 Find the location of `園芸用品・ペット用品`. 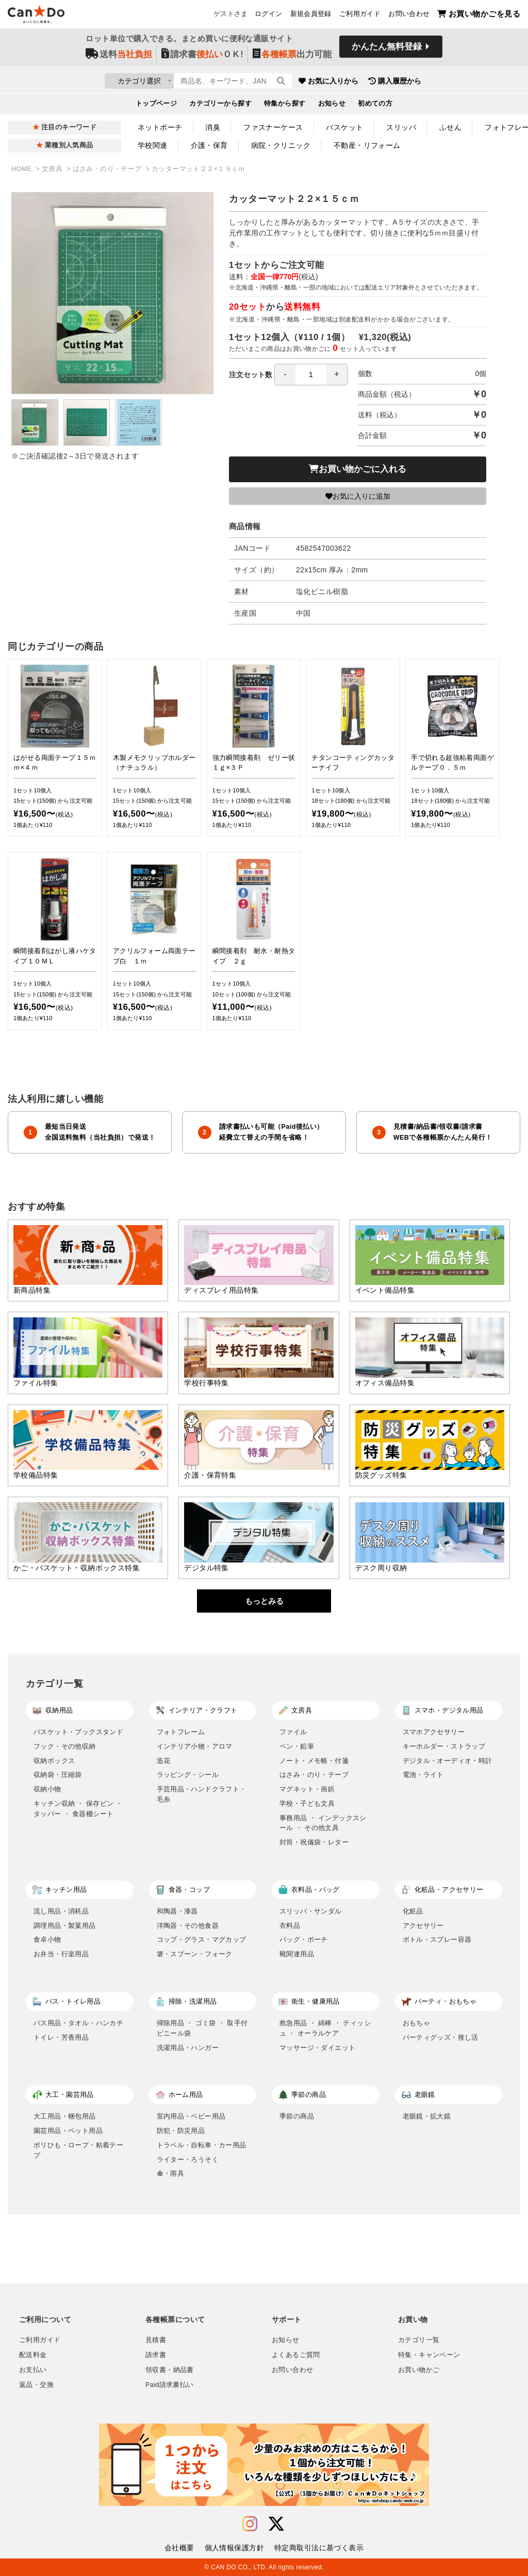

園芸用品・ペット用品 is located at coordinates (68, 2130).